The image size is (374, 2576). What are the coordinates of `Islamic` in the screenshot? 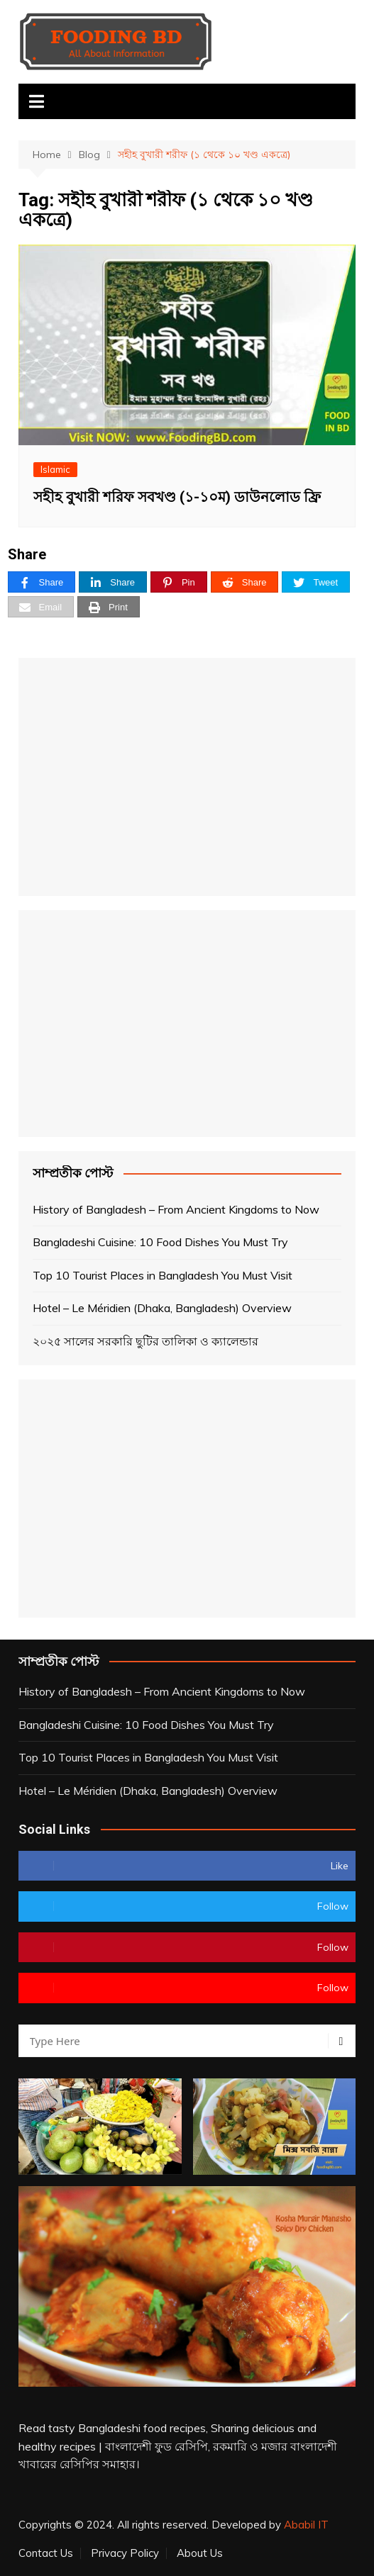 It's located at (55, 469).